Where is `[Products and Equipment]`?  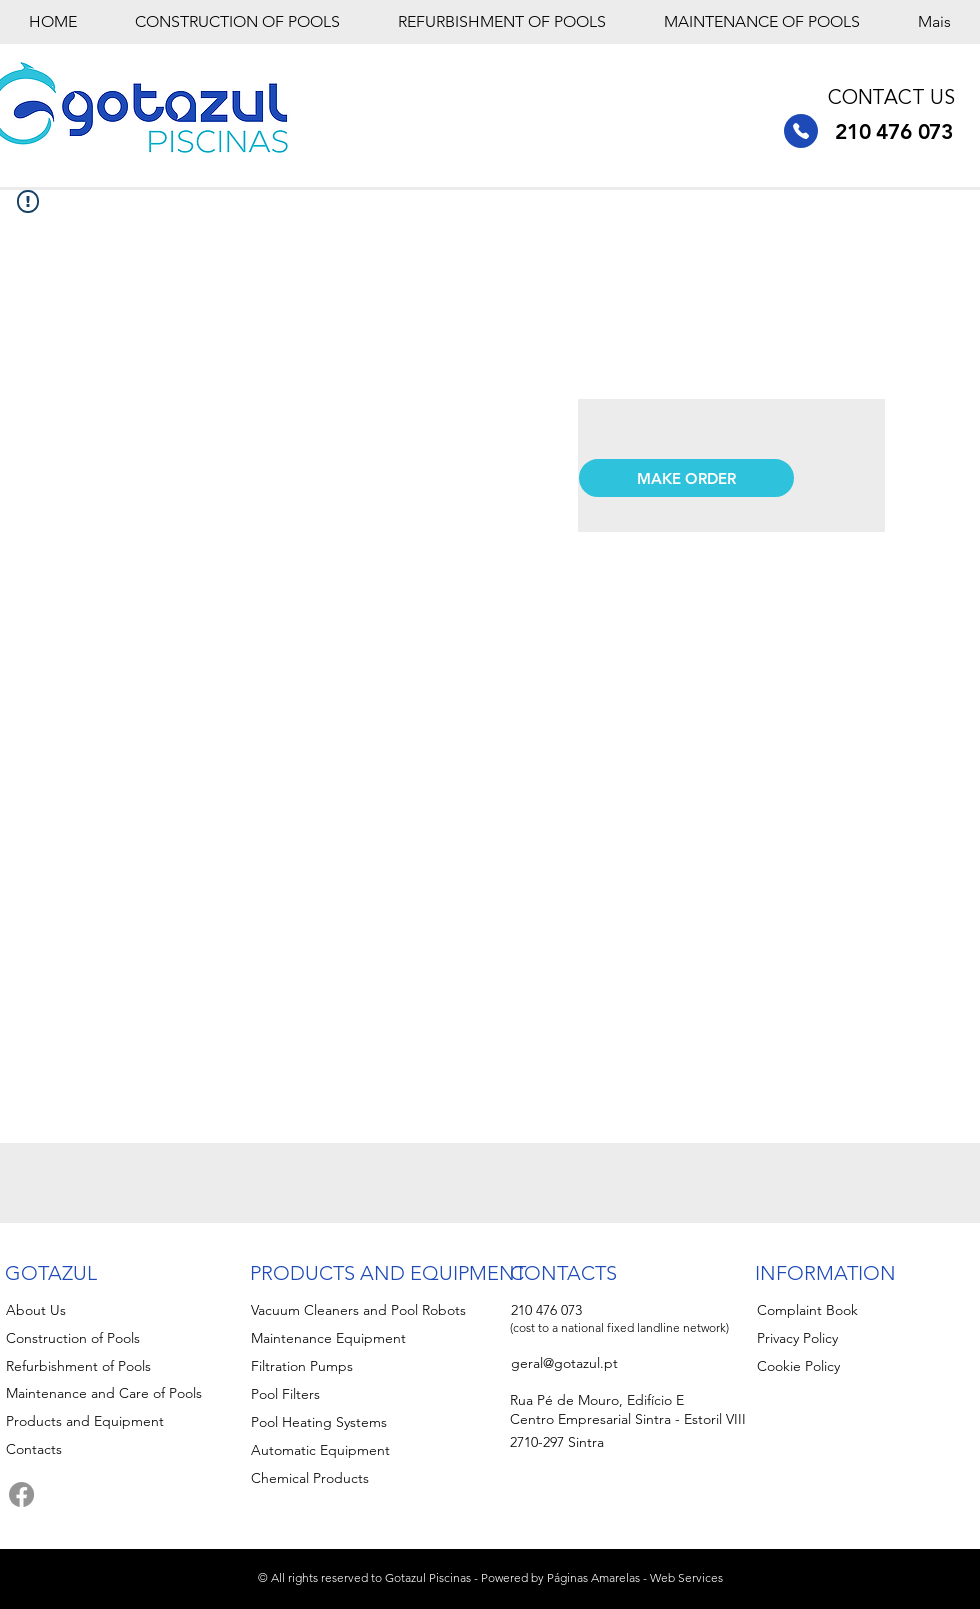
[Products and Equipment] is located at coordinates (116, 1421).